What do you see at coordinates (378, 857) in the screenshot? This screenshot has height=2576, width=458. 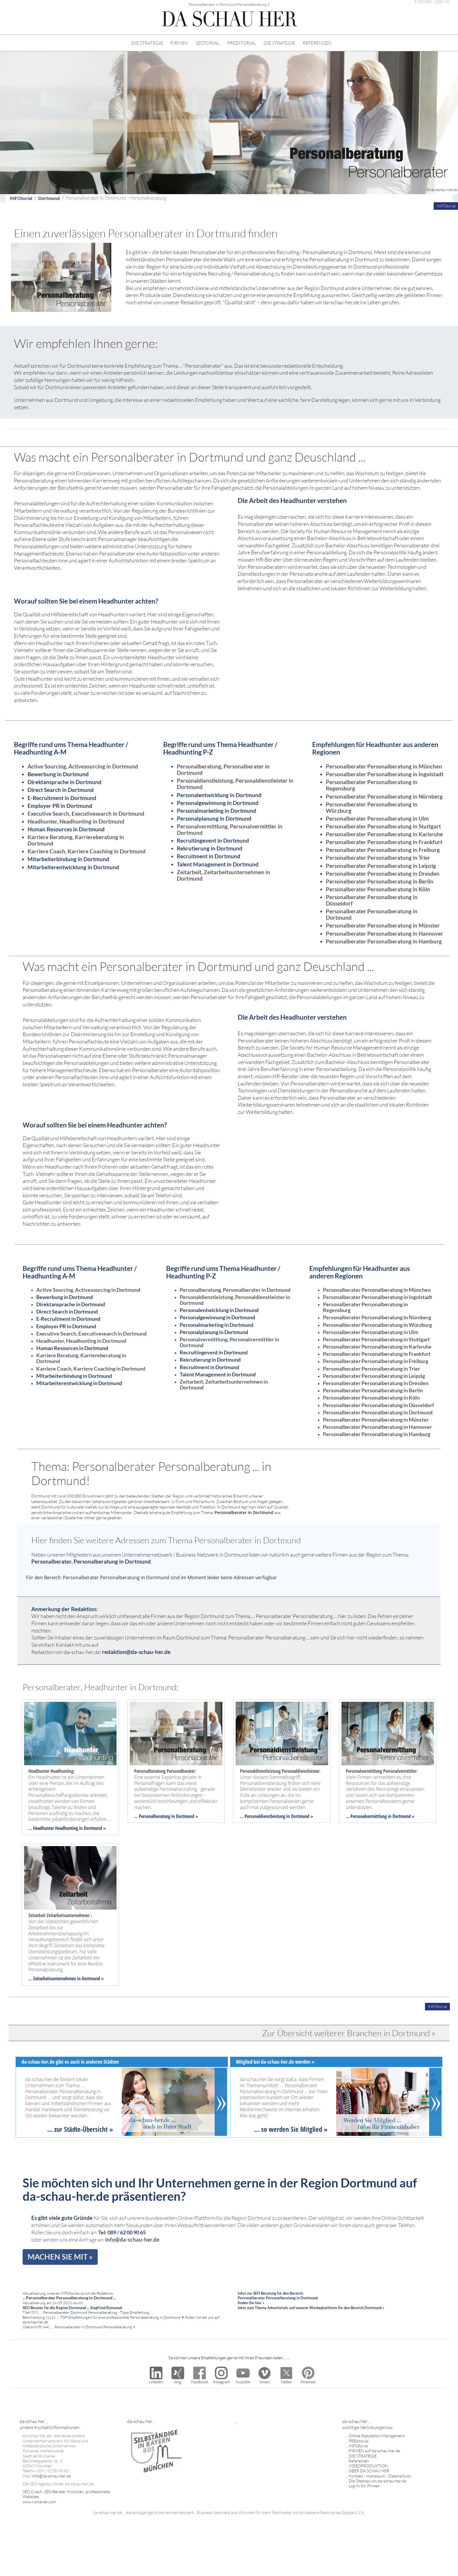 I see `Personalberater Personalberatung in Trier` at bounding box center [378, 857].